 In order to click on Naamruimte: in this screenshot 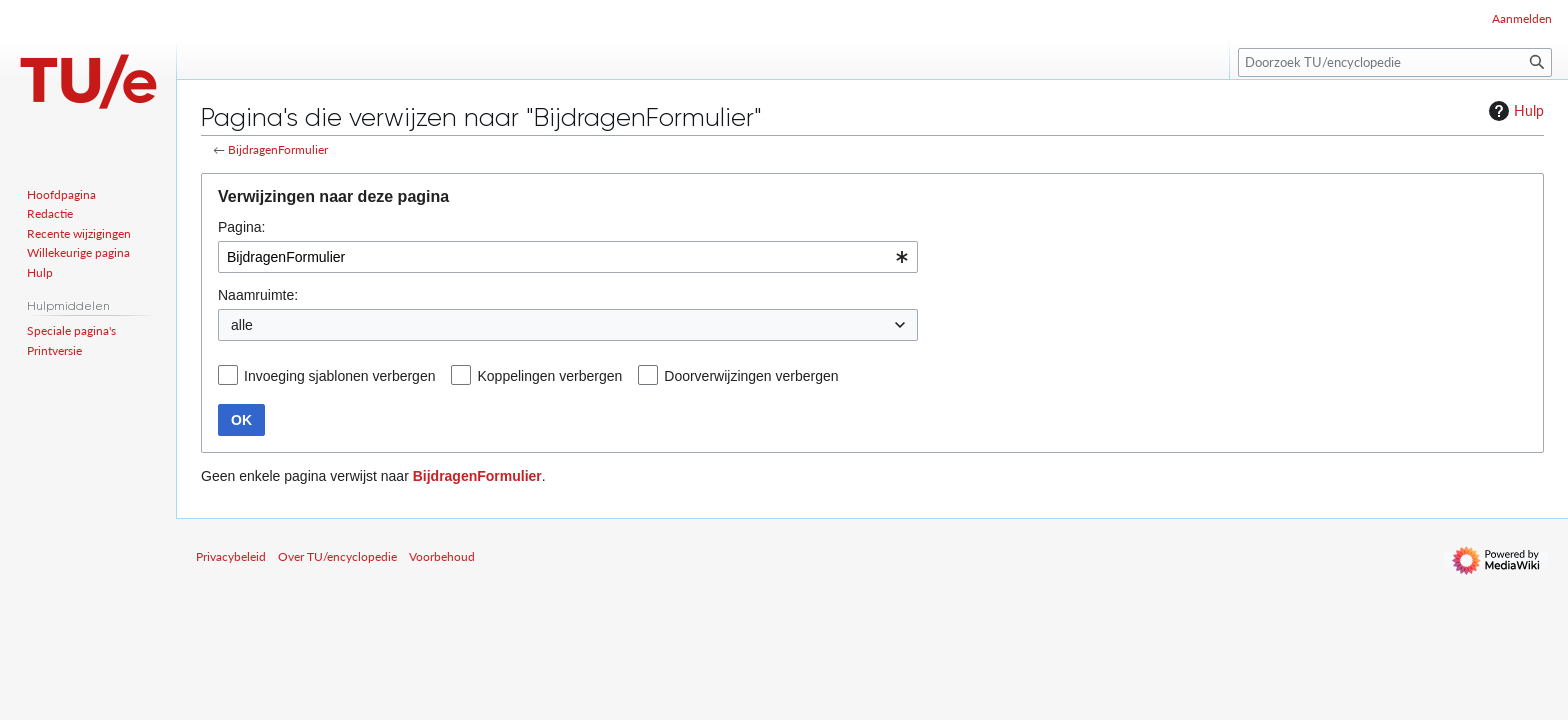, I will do `click(258, 295)`.